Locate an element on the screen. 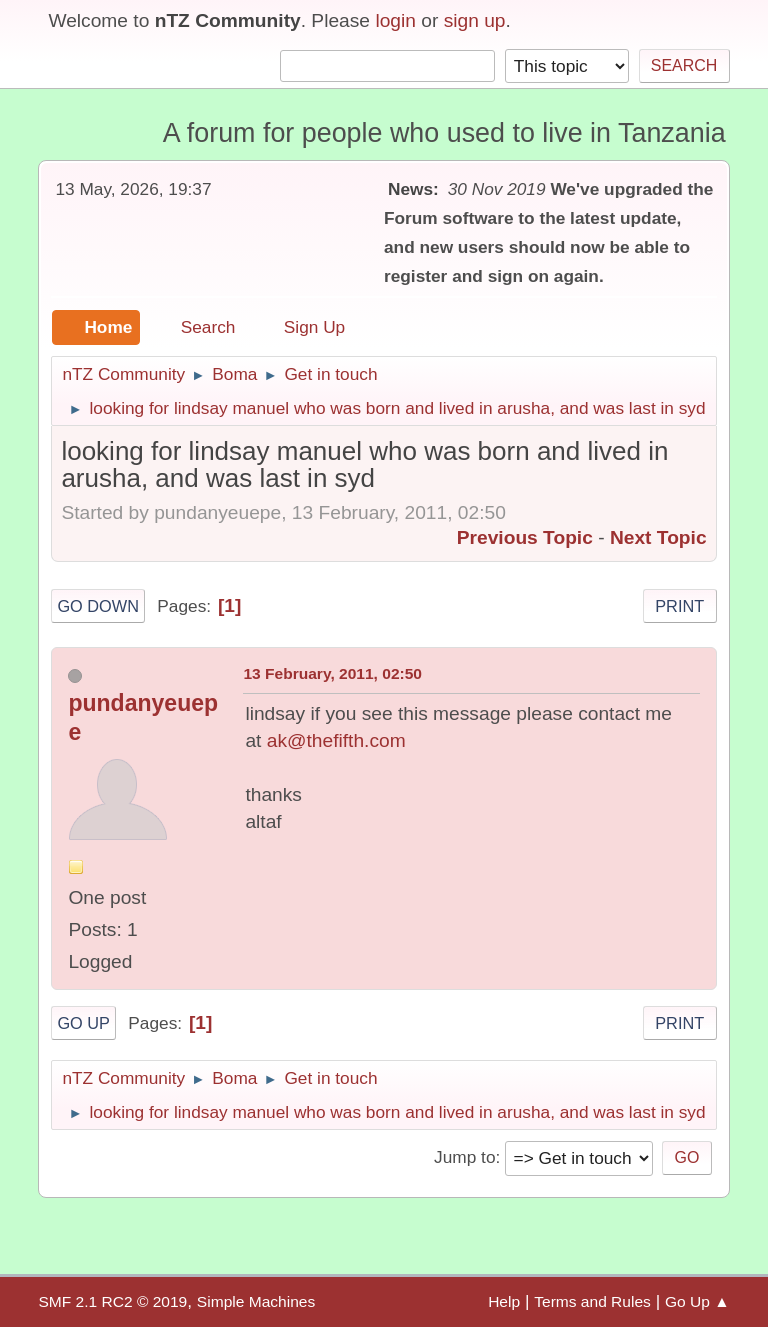 This screenshot has width=768, height=1327. Jump to is located at coordinates (464, 1157).